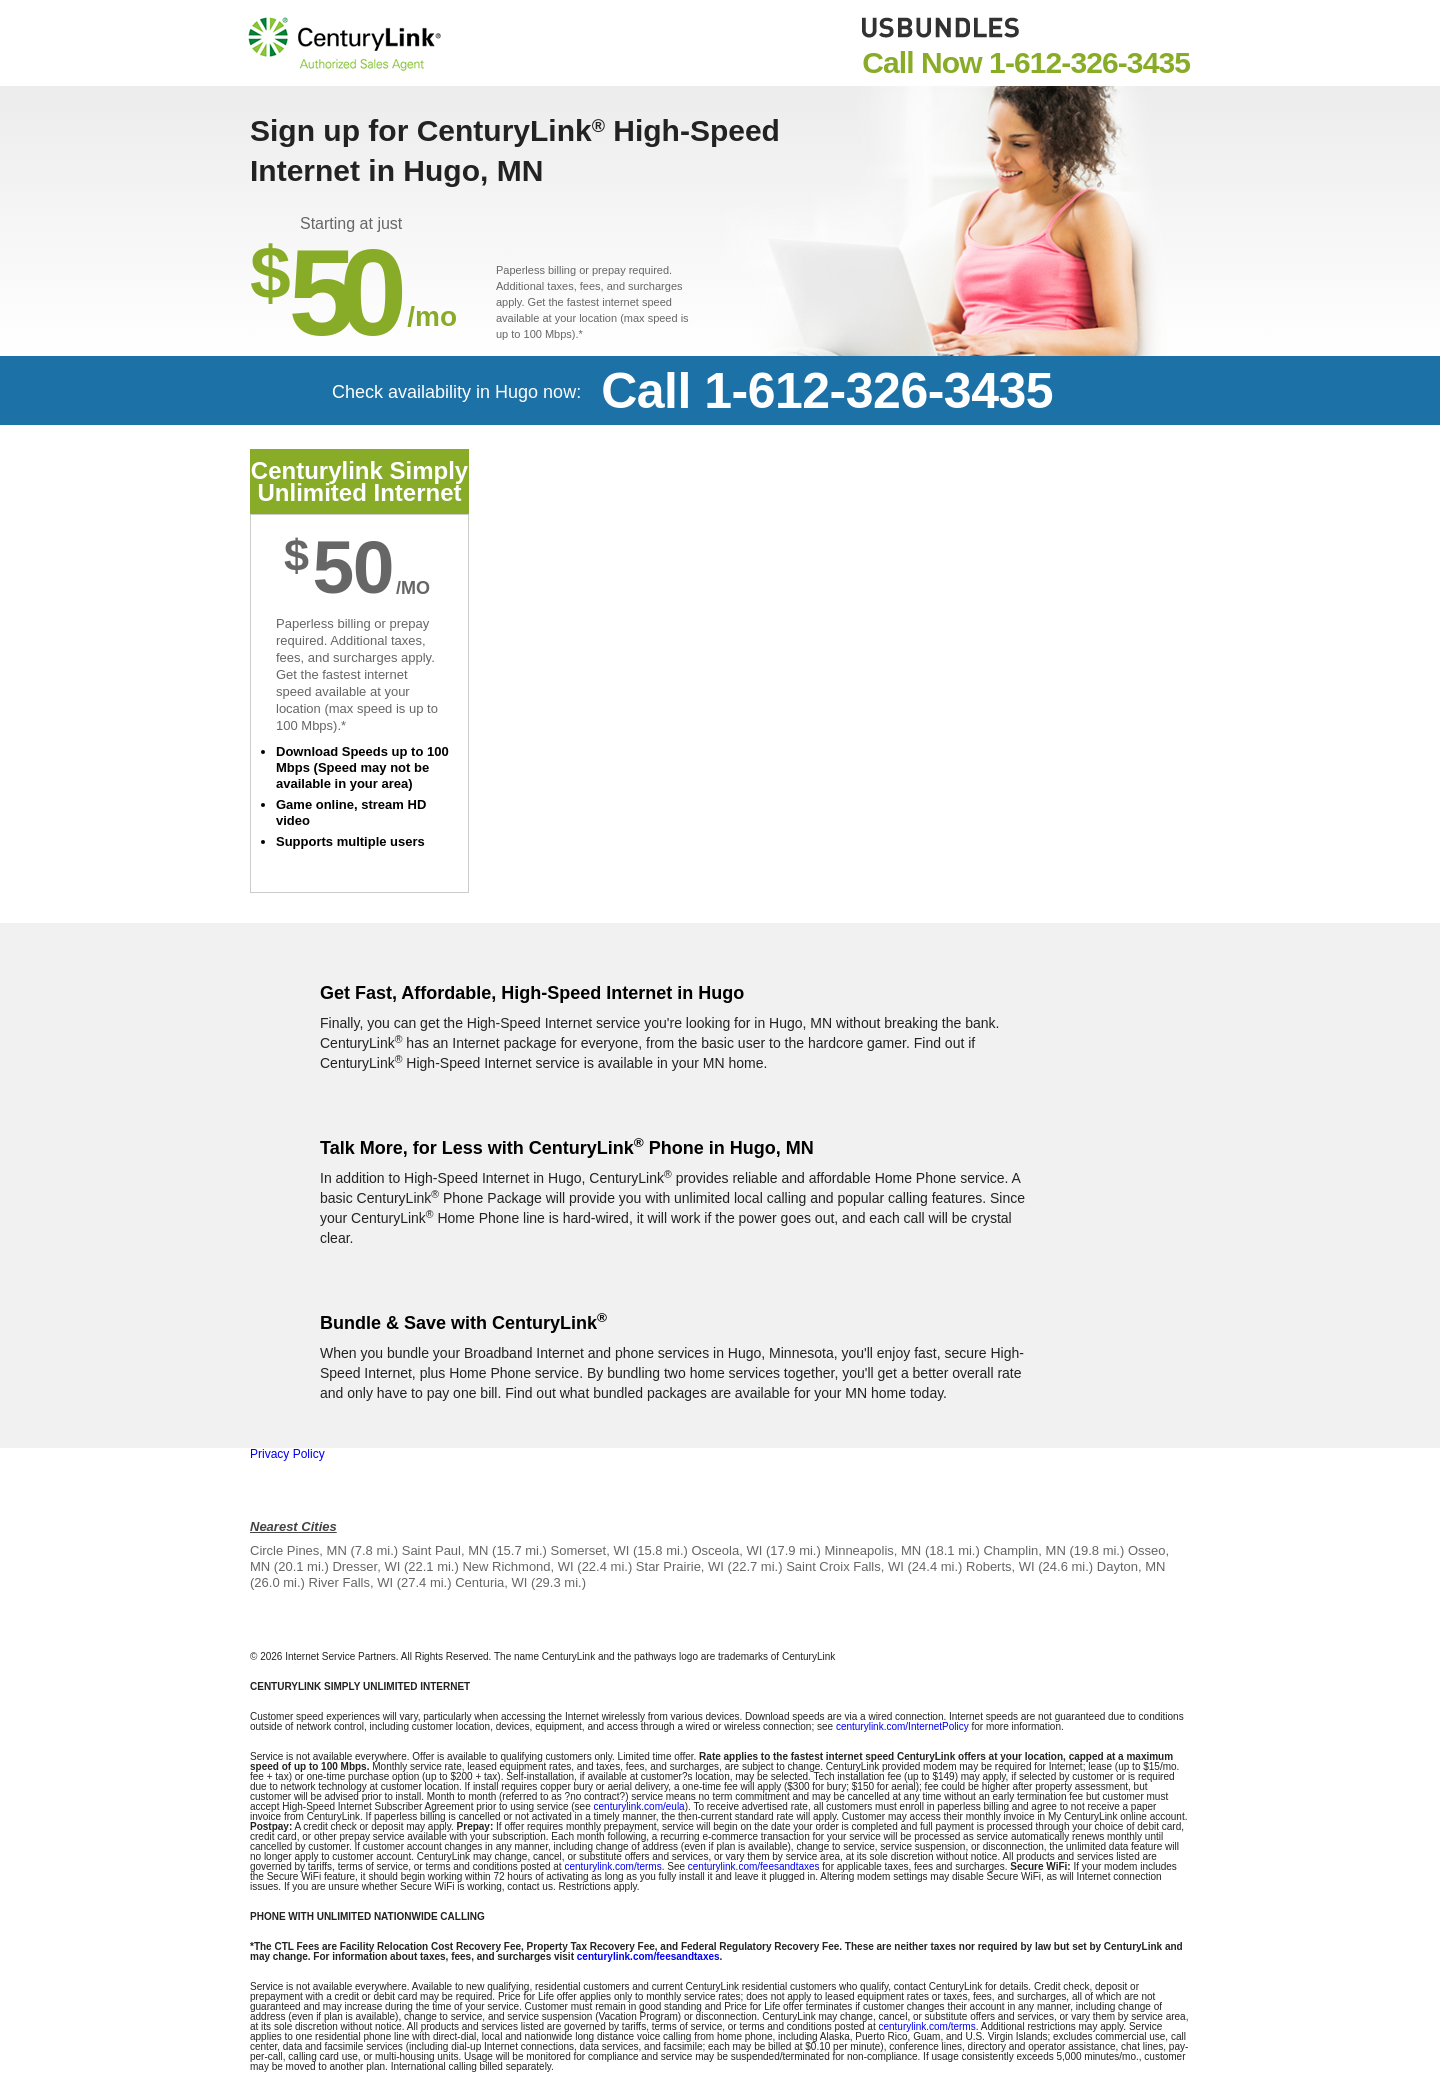  I want to click on New Richmond, WI, so click(517, 1566).